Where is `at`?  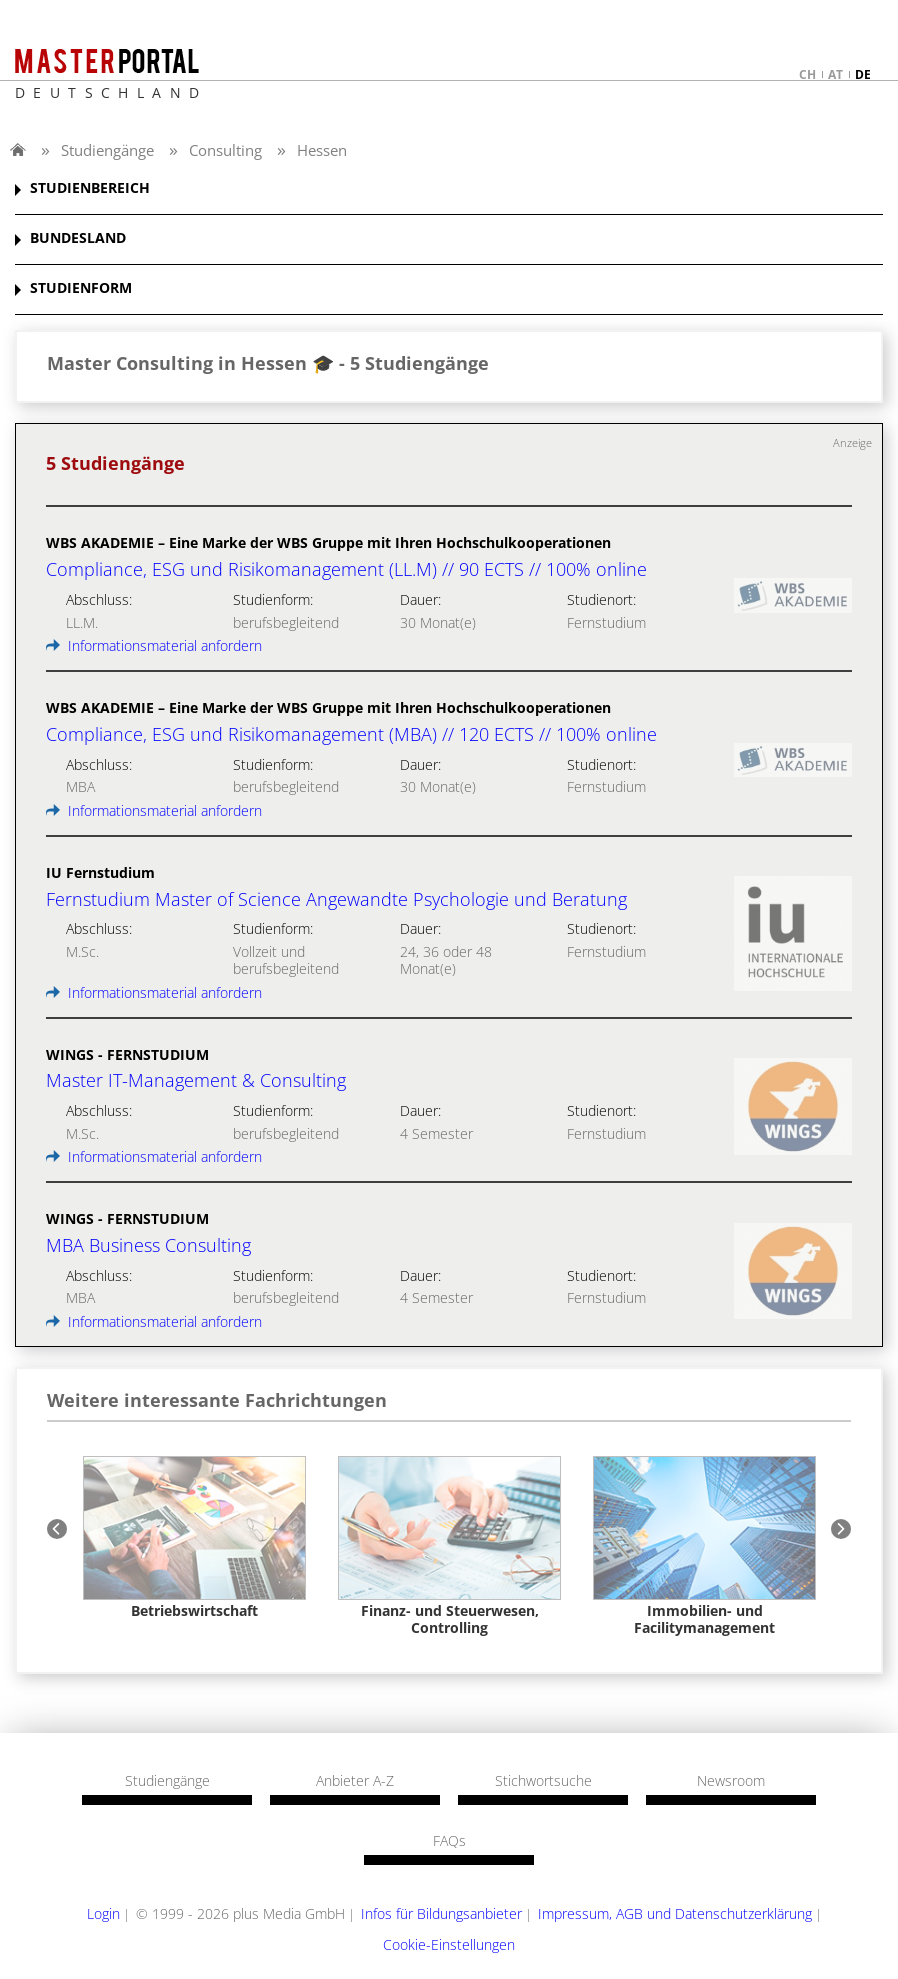 at is located at coordinates (835, 74).